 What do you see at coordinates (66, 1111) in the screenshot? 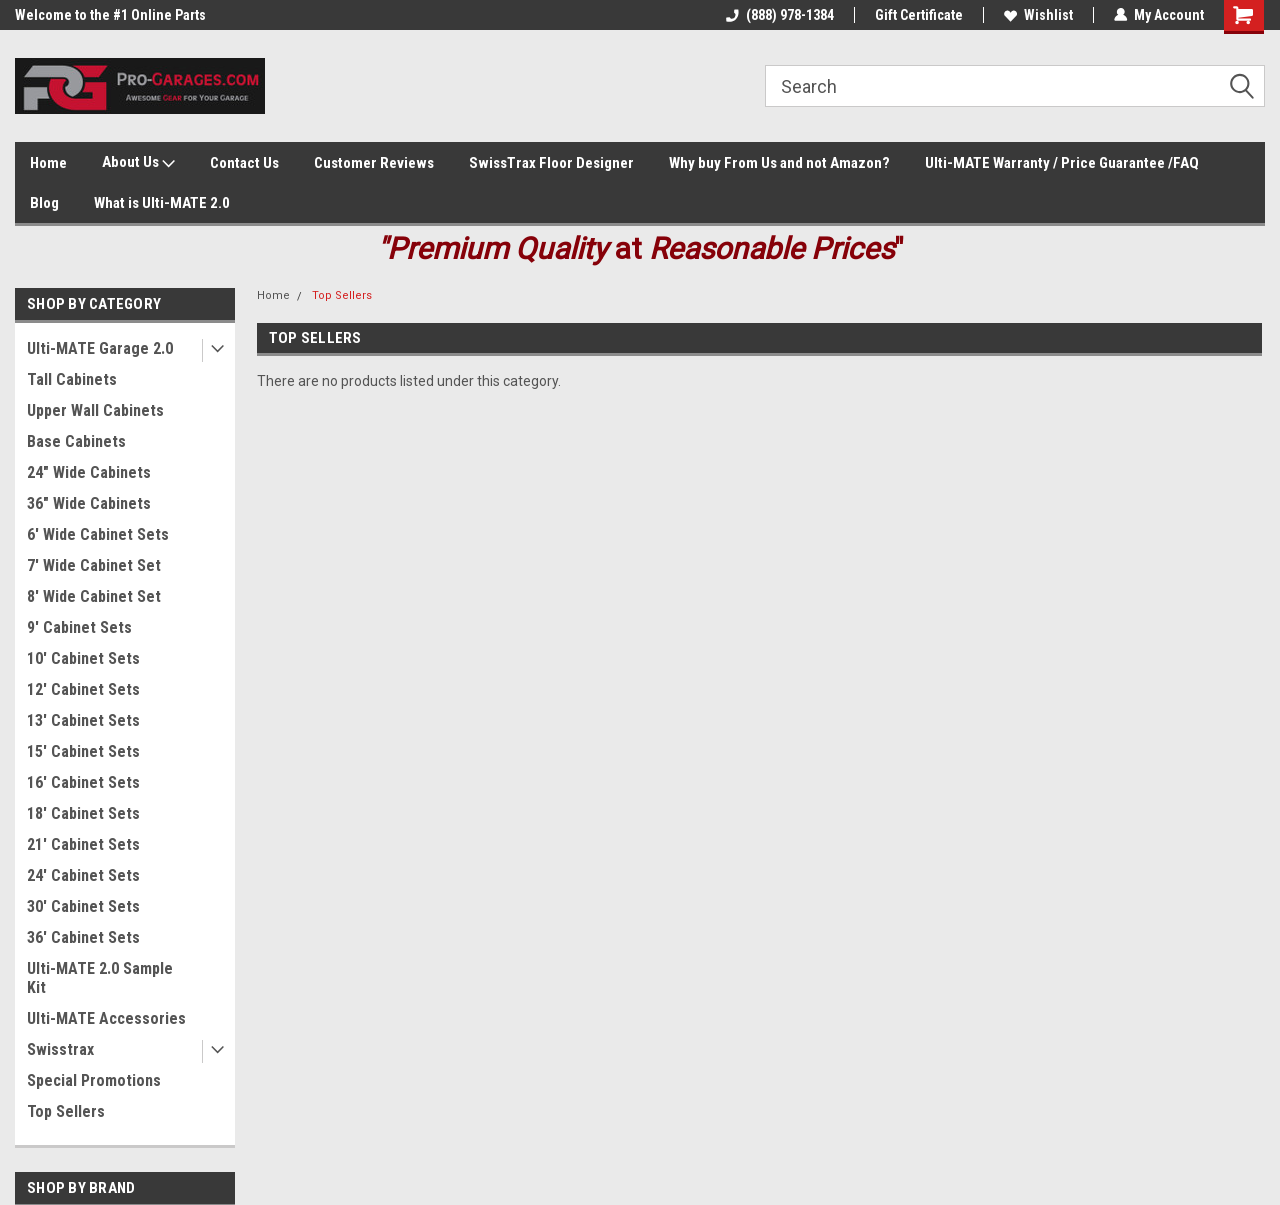
I see `Top Sellers` at bounding box center [66, 1111].